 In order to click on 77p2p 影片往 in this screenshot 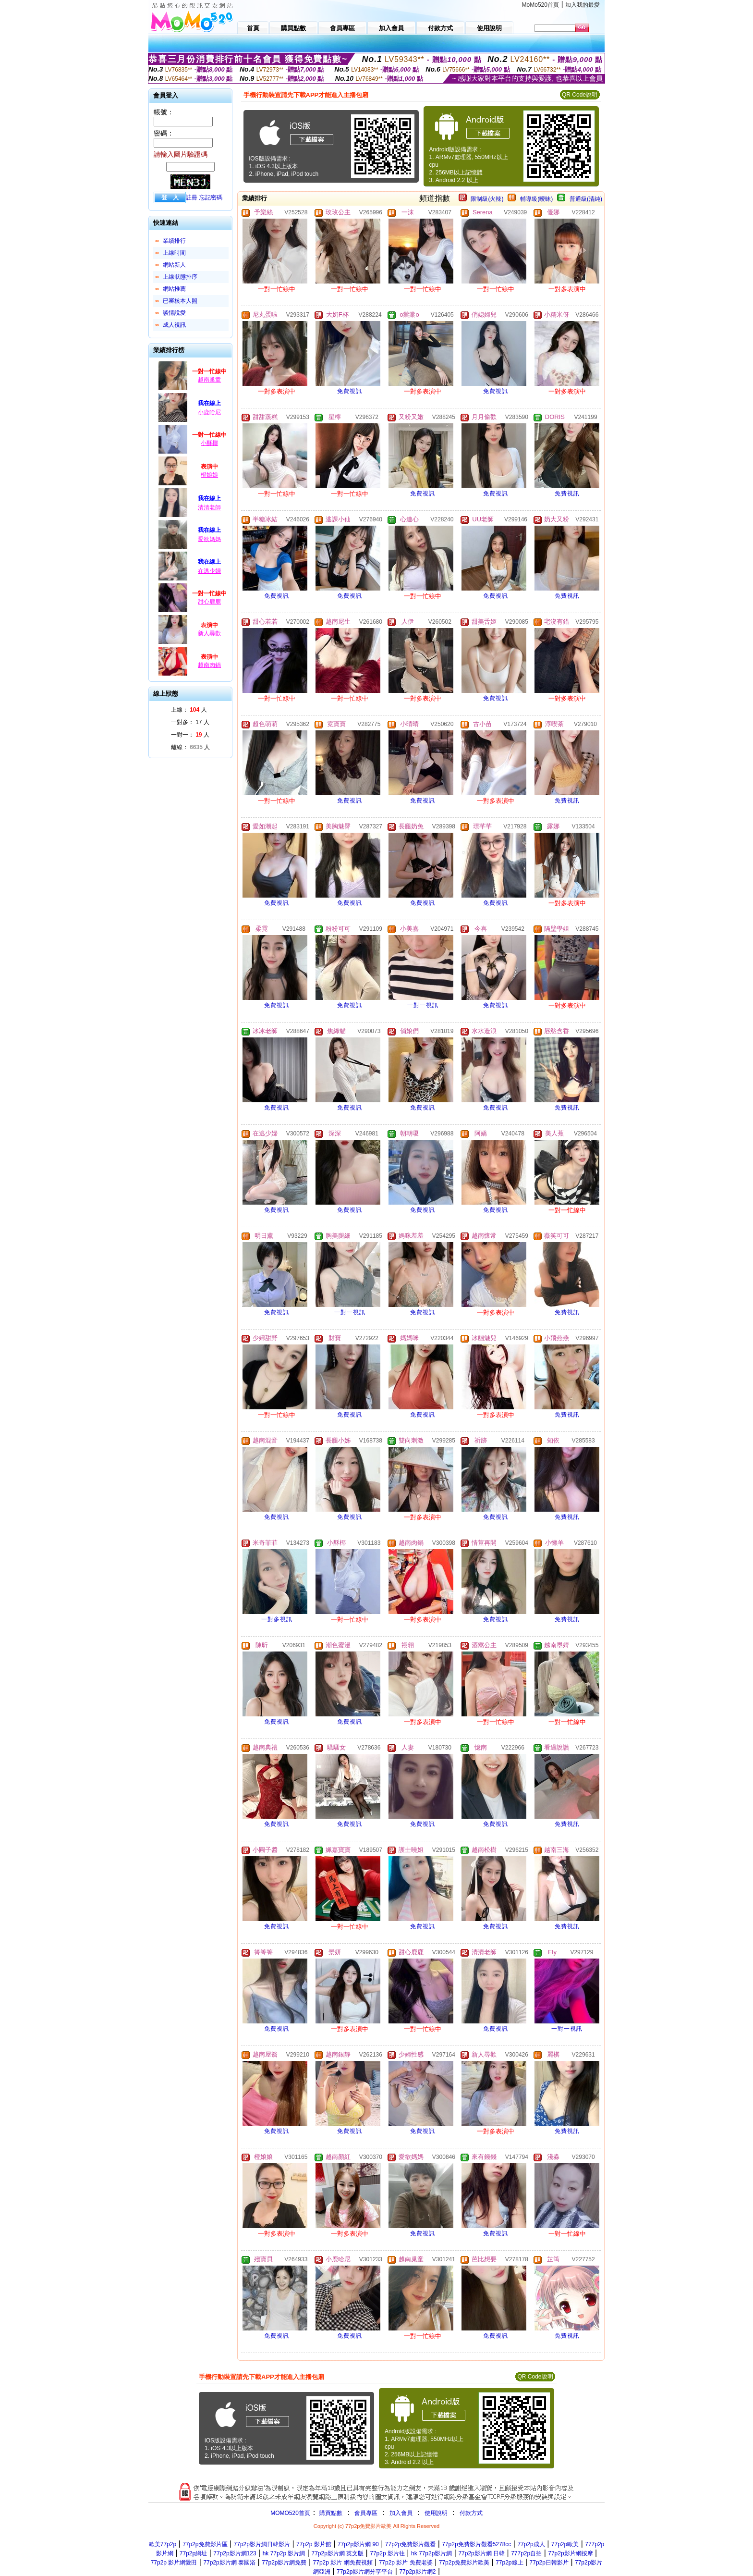, I will do `click(387, 2553)`.